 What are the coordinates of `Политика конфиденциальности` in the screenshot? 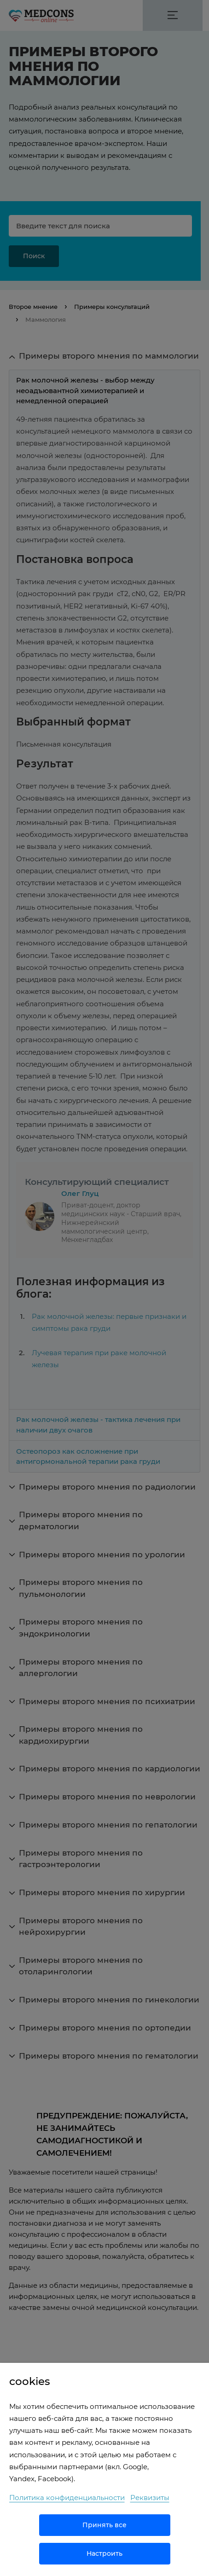 It's located at (67, 2497).